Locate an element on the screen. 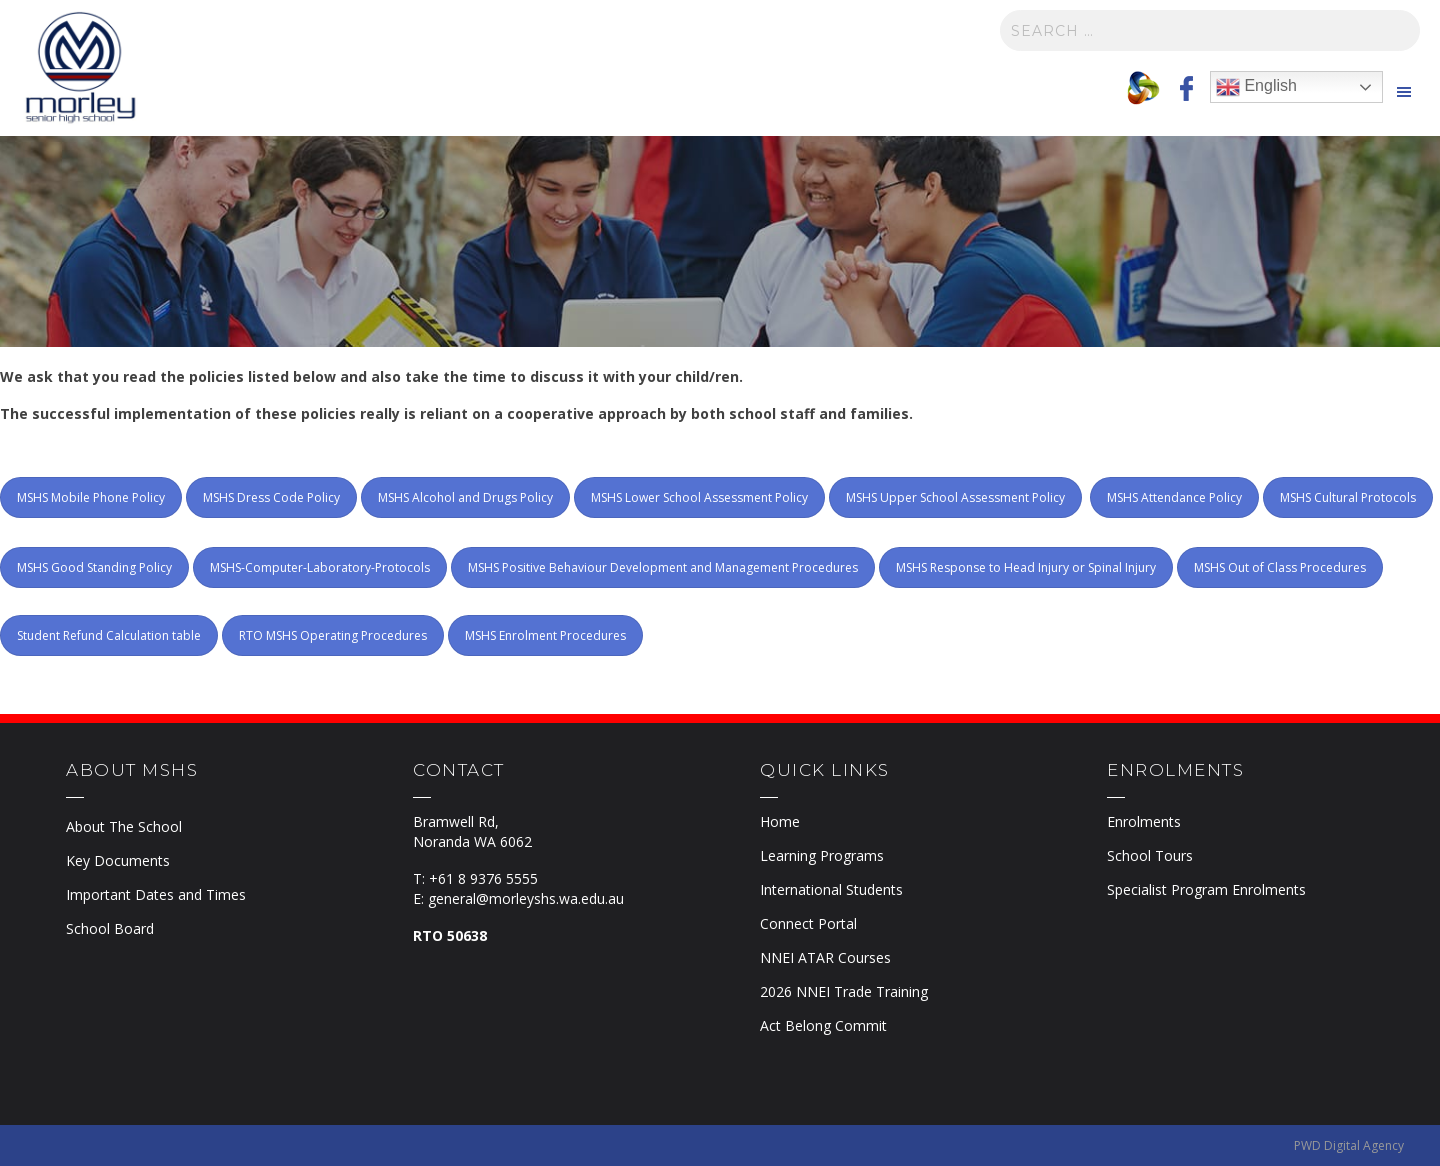  general@morleyshs.wa.edu.au is located at coordinates (526, 898).